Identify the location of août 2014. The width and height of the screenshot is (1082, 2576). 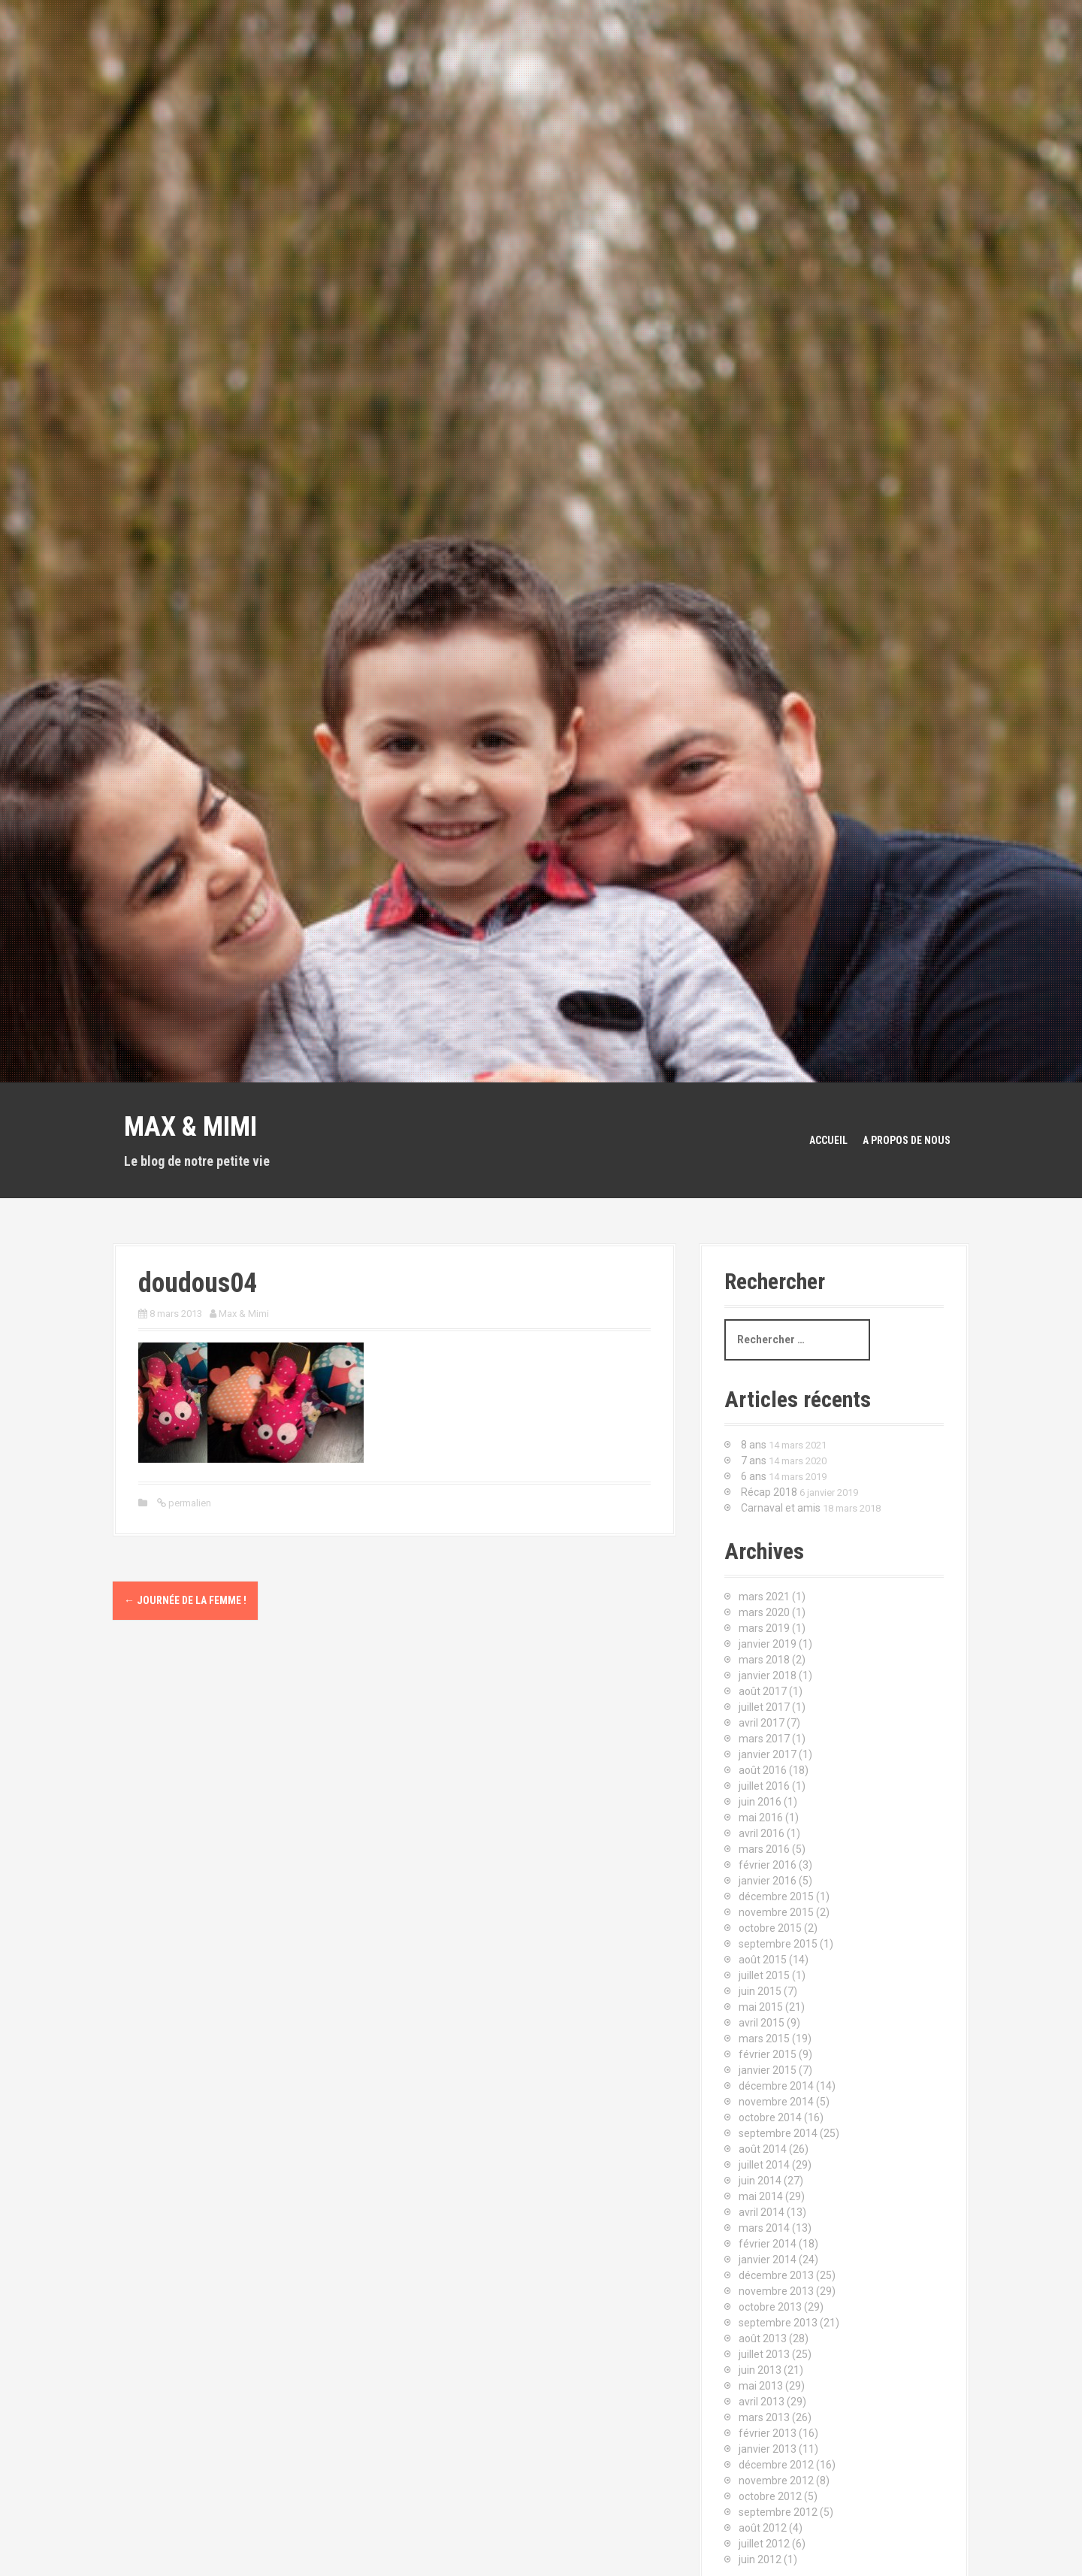
(763, 2149).